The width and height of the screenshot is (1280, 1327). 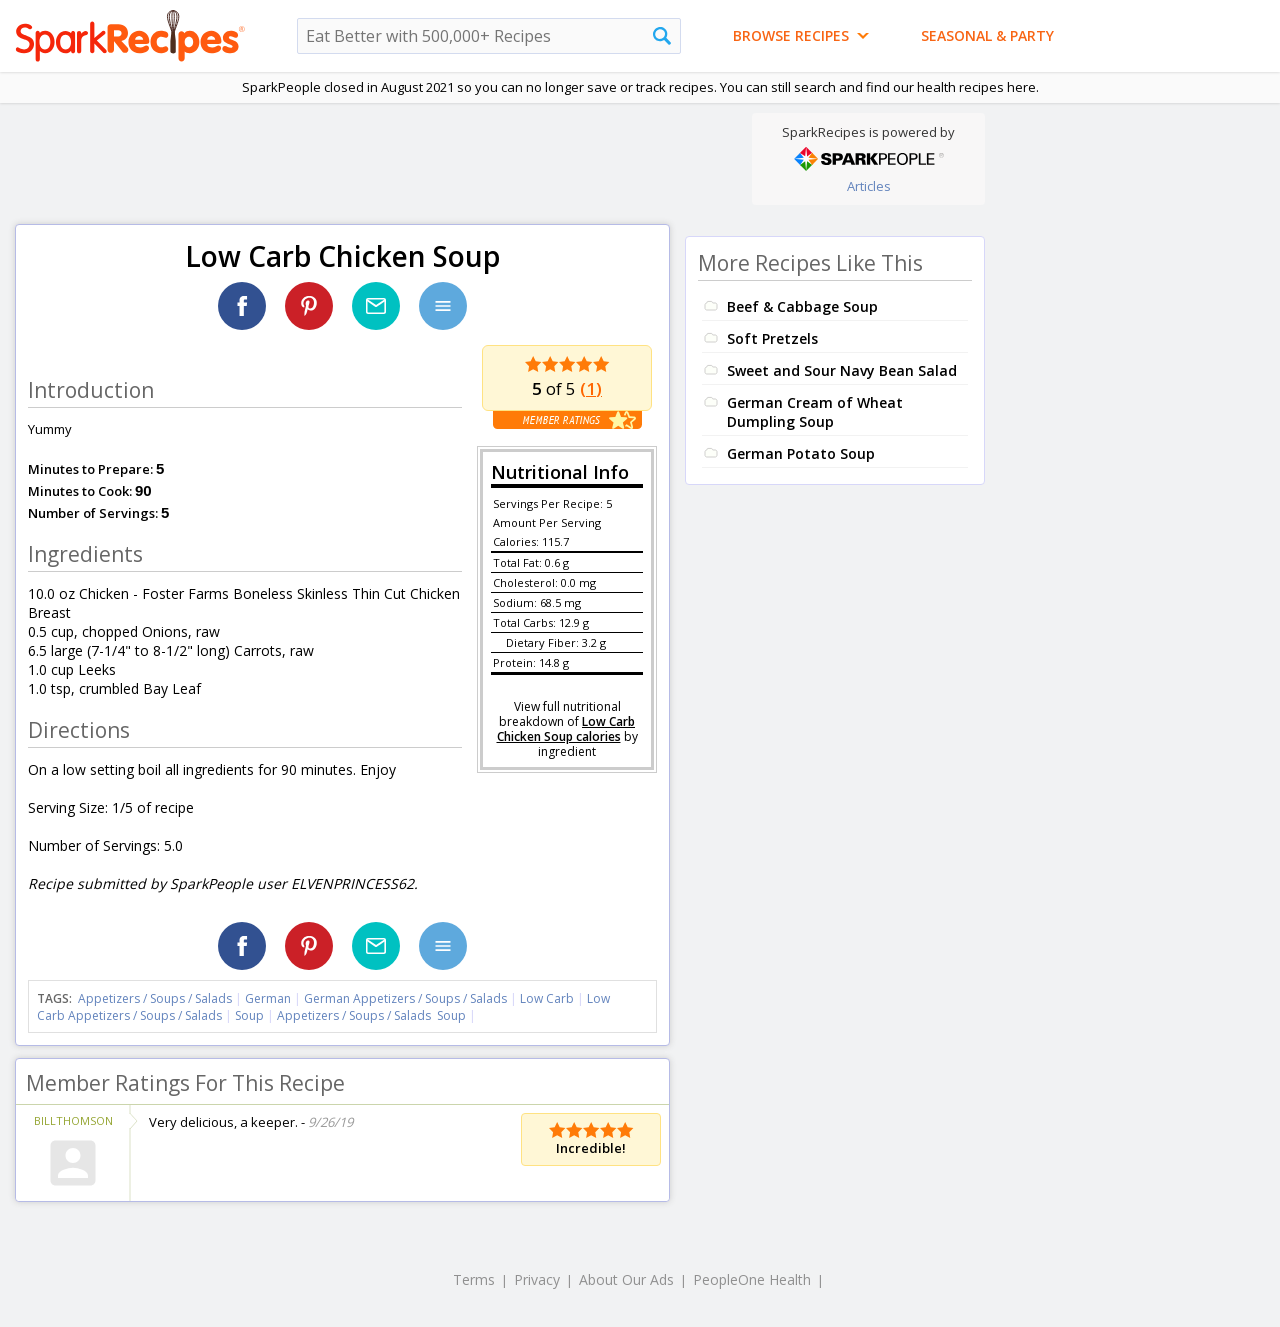 I want to click on German Cream of Wheat Dumpling Soup, so click(x=815, y=412).